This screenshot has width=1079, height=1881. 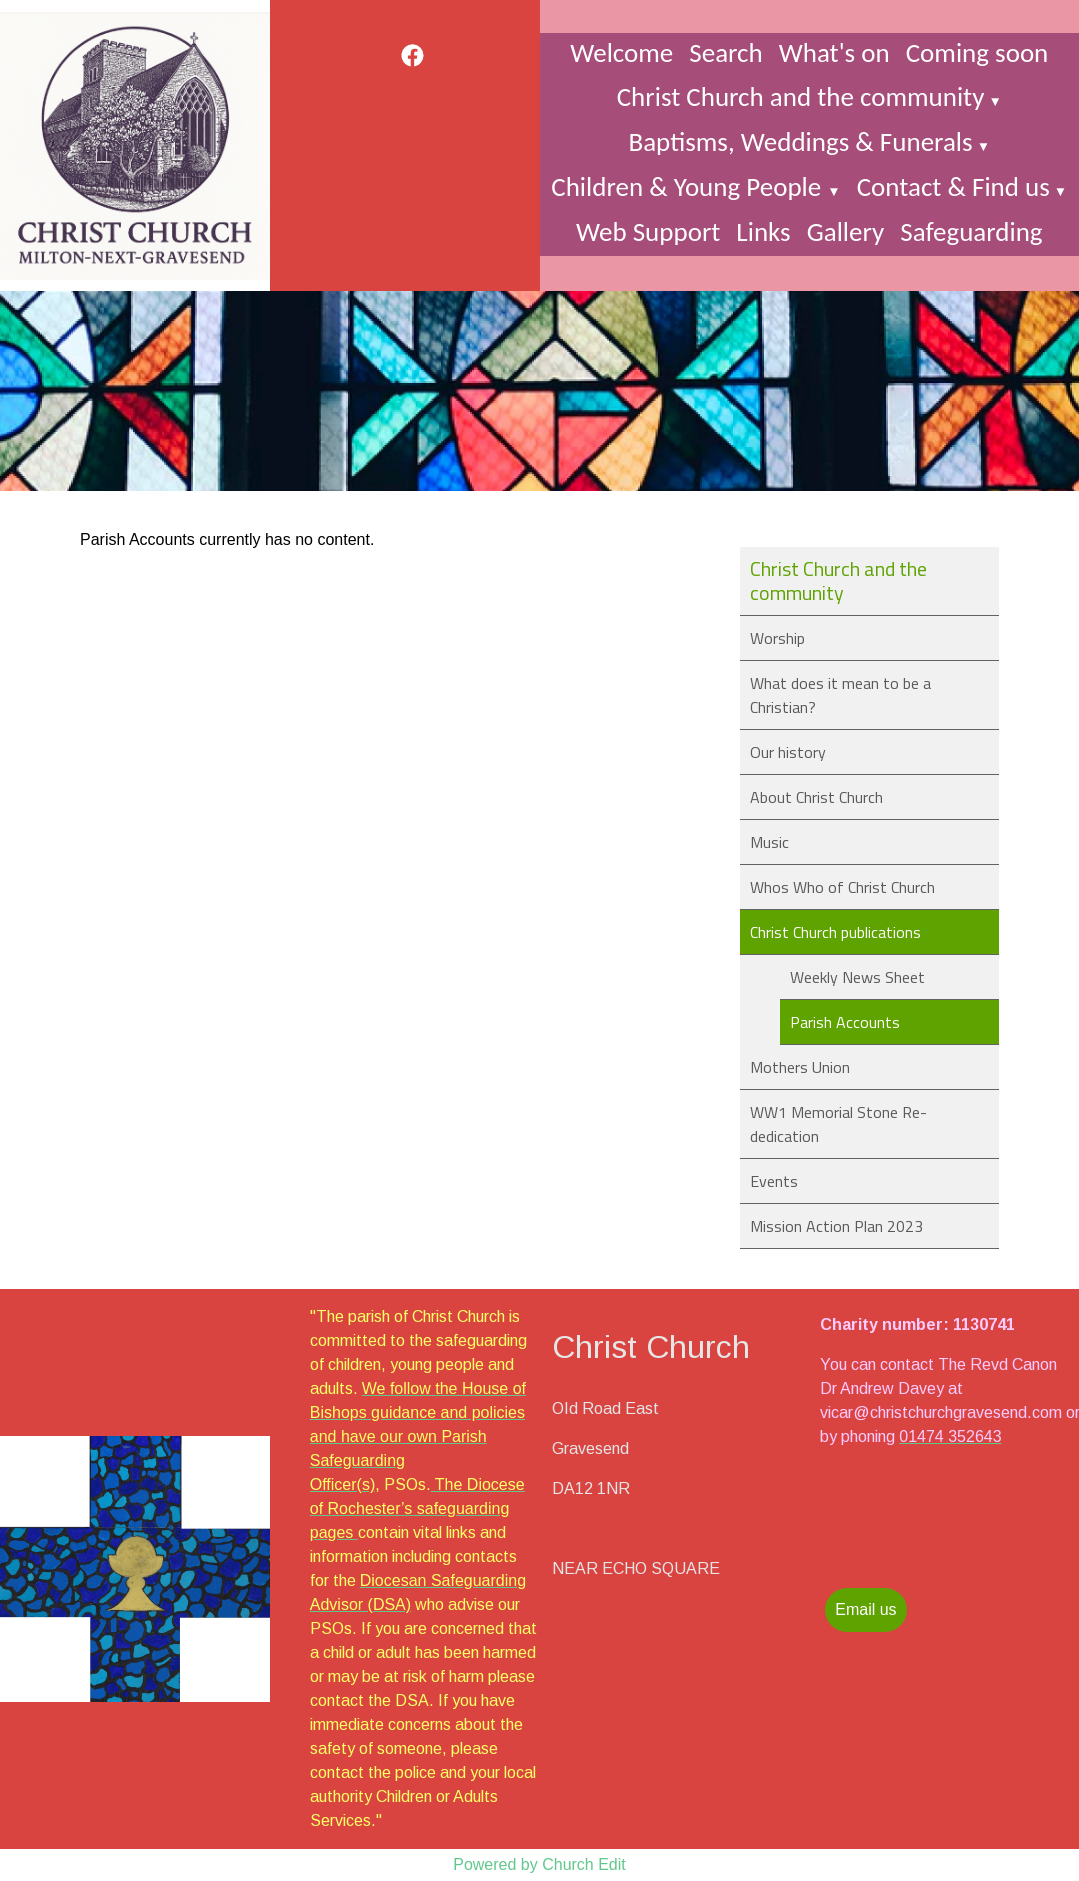 I want to click on Music, so click(x=769, y=842).